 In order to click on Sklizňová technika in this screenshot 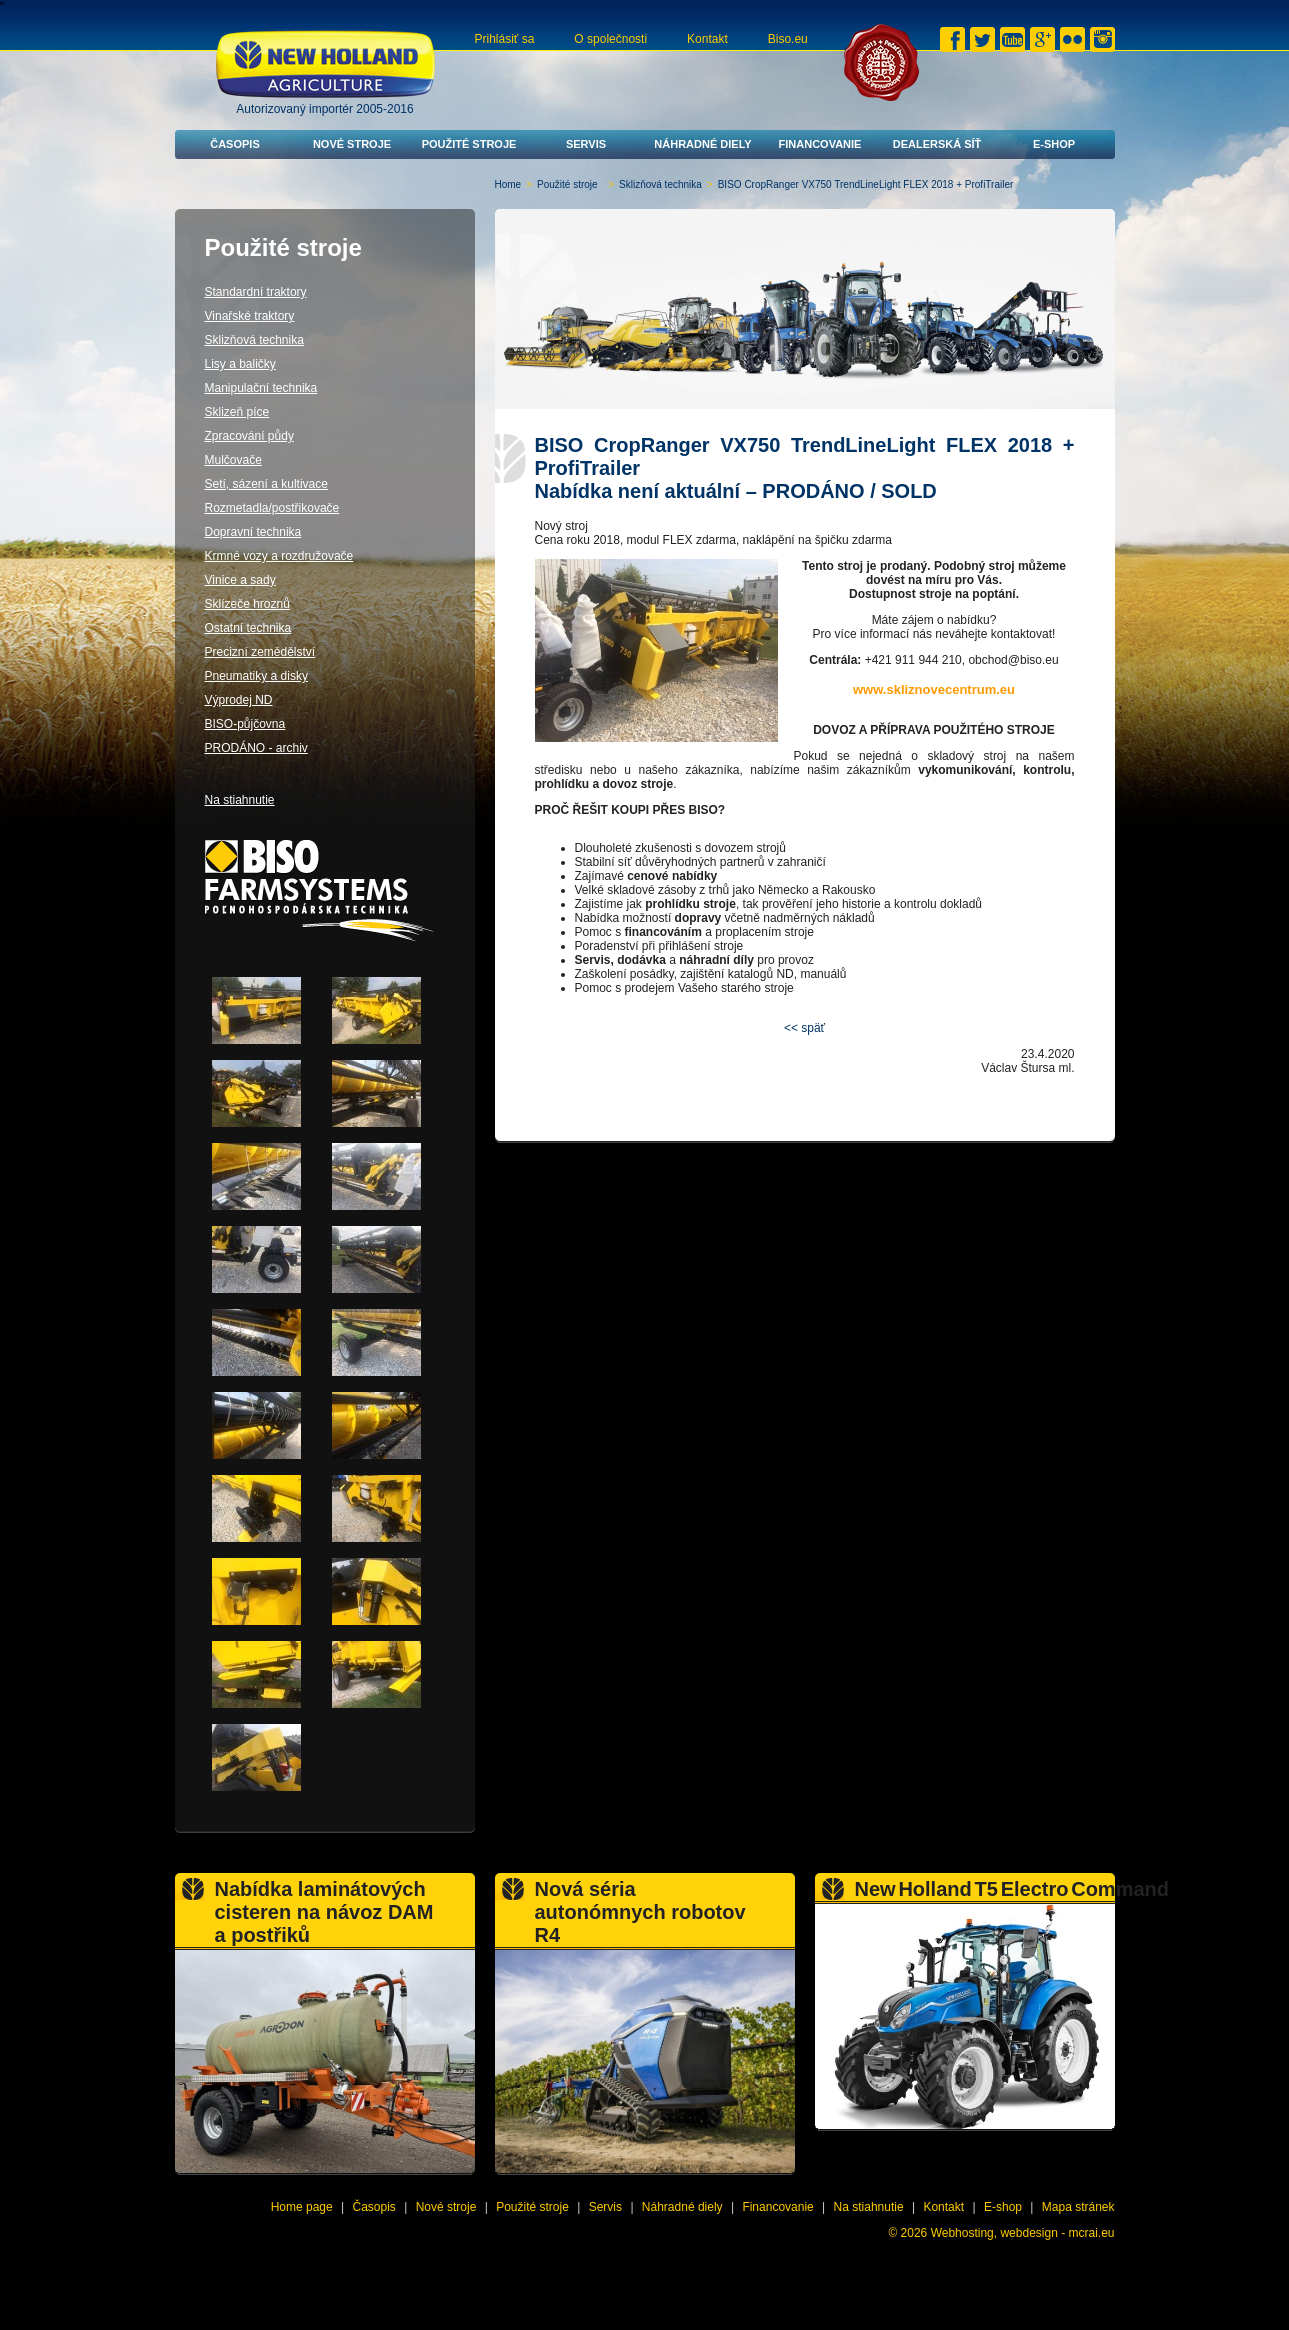, I will do `click(660, 184)`.